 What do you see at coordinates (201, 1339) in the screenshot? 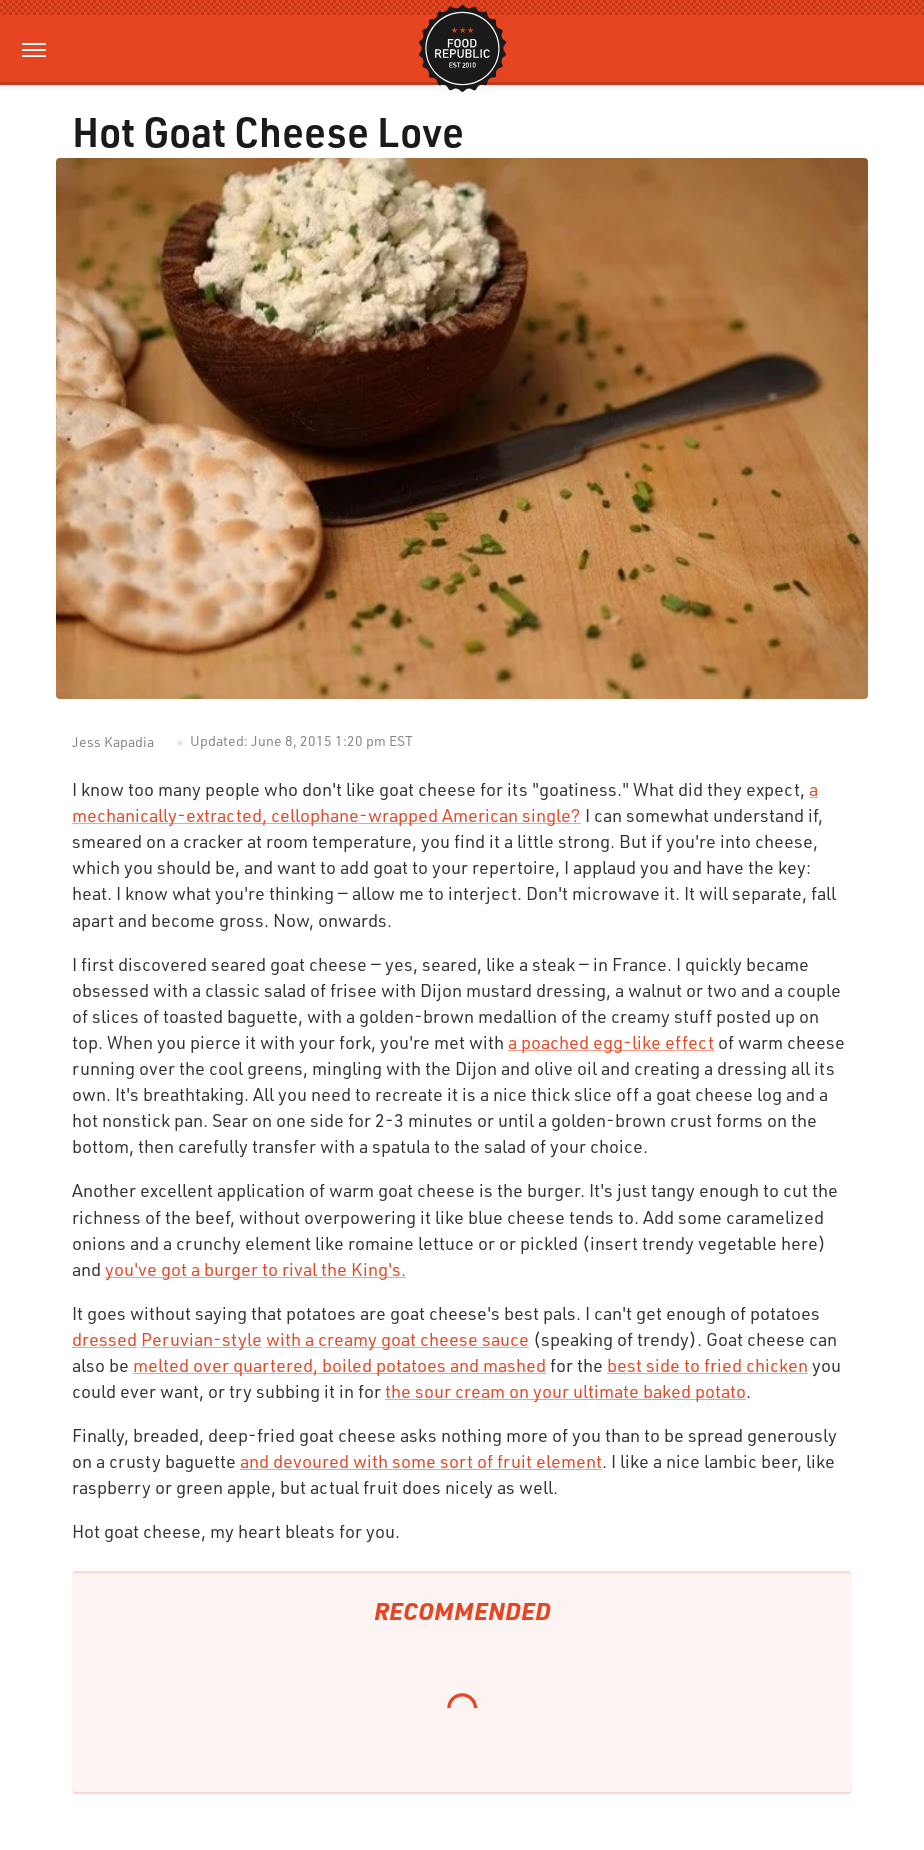
I see `Peruvian-style` at bounding box center [201, 1339].